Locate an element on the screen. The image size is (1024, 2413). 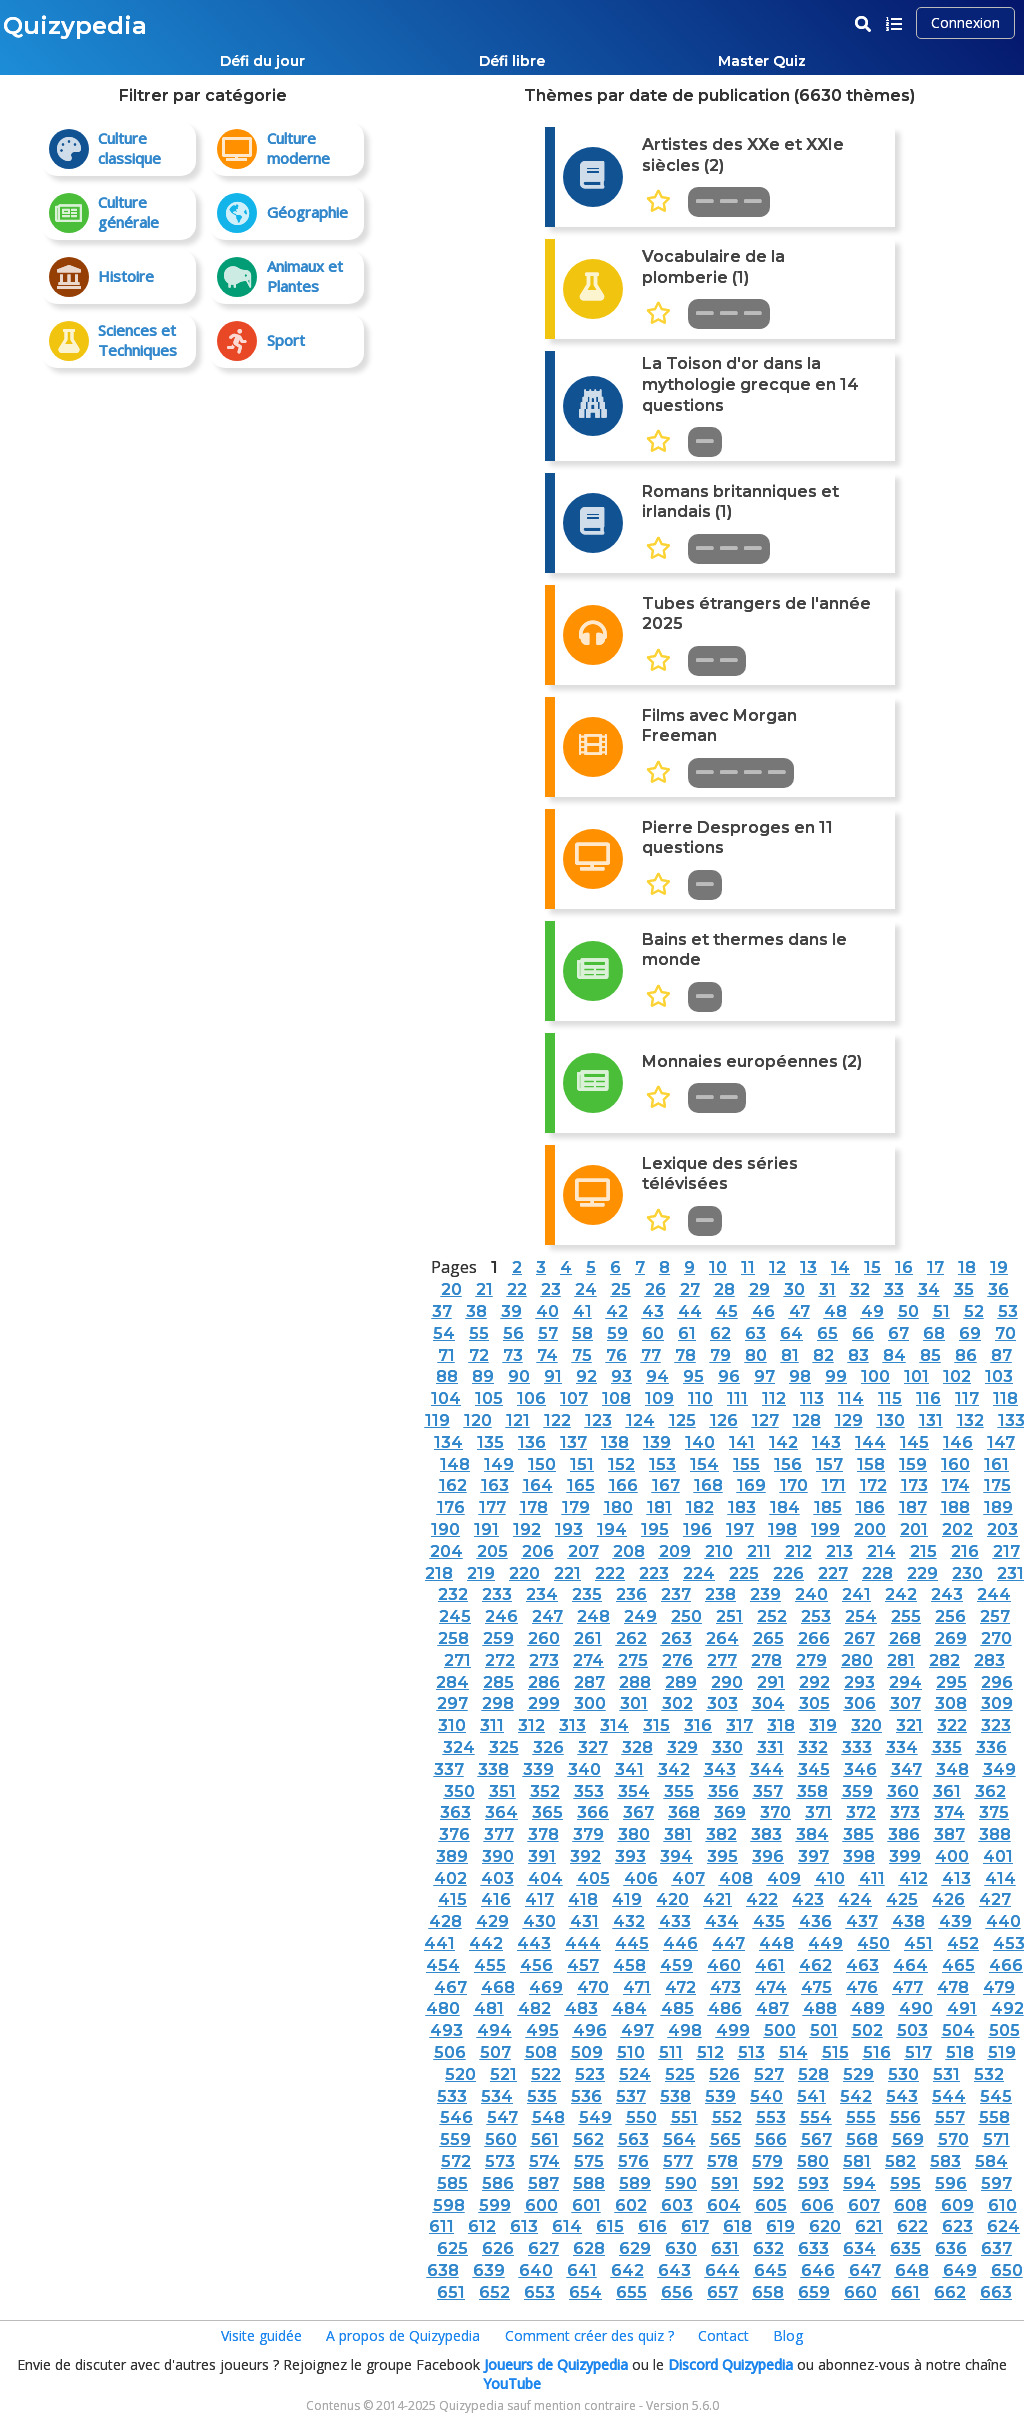
613 is located at coordinates (524, 2226).